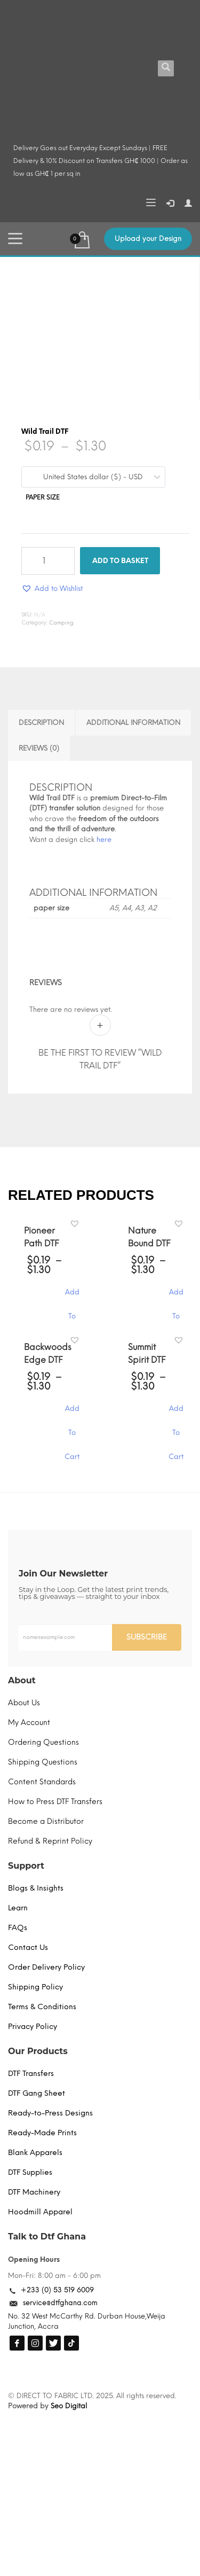  Describe the element at coordinates (60, 2303) in the screenshot. I see `service@dtfghana.com` at that location.